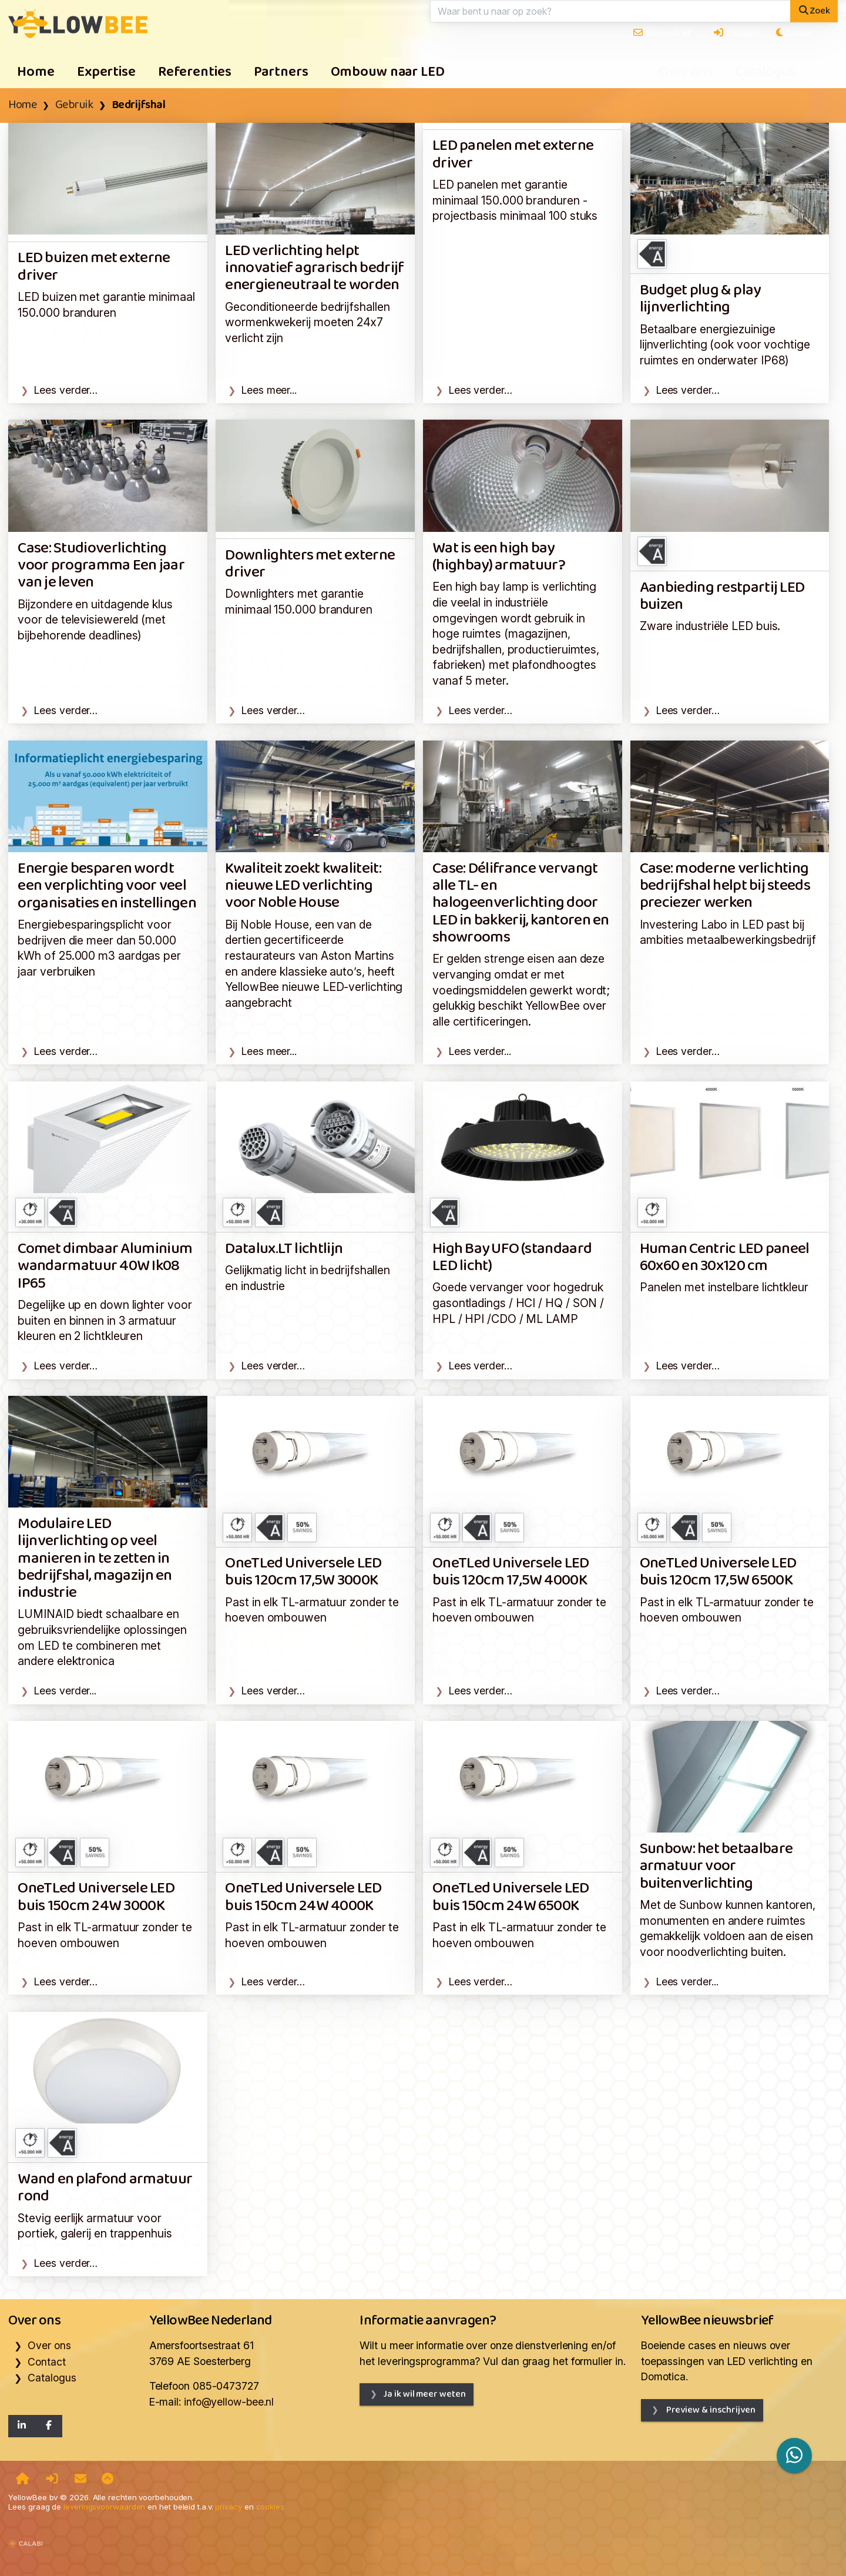 The height and width of the screenshot is (2576, 846). I want to click on LED buizen met externe driver, so click(94, 267).